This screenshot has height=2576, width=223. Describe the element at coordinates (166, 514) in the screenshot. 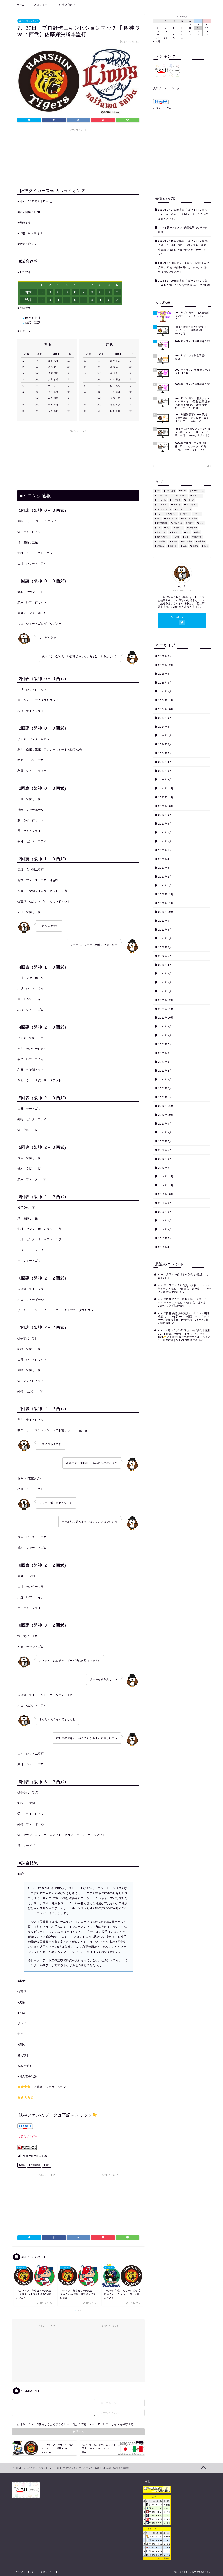

I see `メットライフスタジアム [メットライフスタジアム (4個の項目)]` at that location.